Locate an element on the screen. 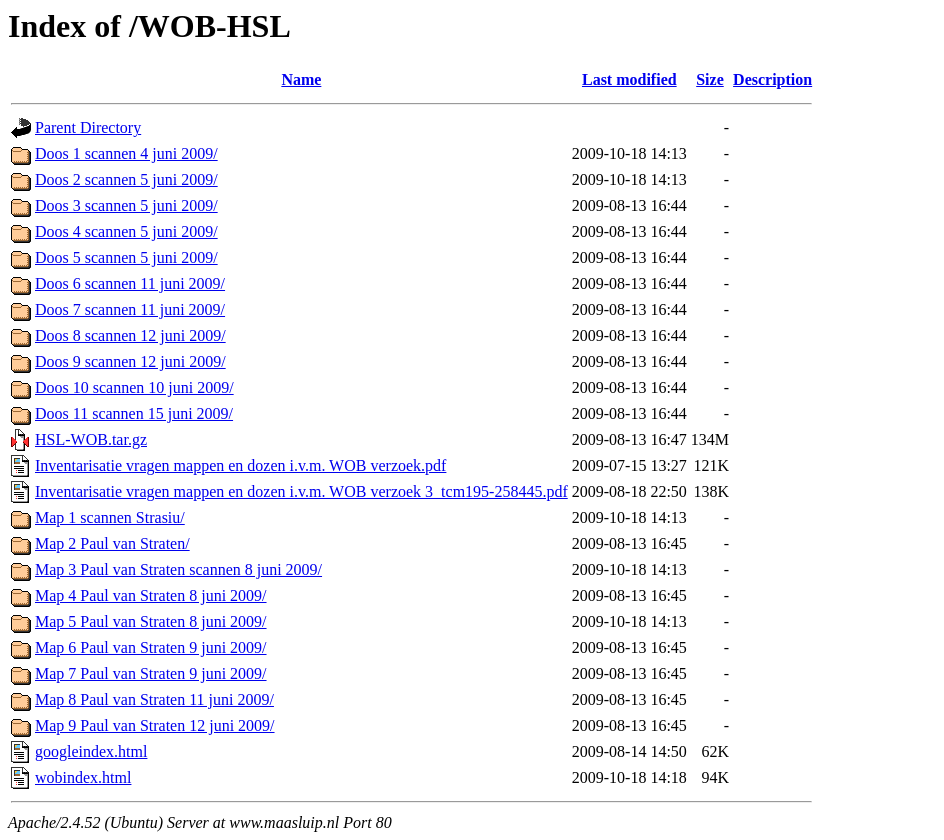 The width and height of the screenshot is (944, 840). Doos 2 scannen 5 juni 2009/ is located at coordinates (126, 179).